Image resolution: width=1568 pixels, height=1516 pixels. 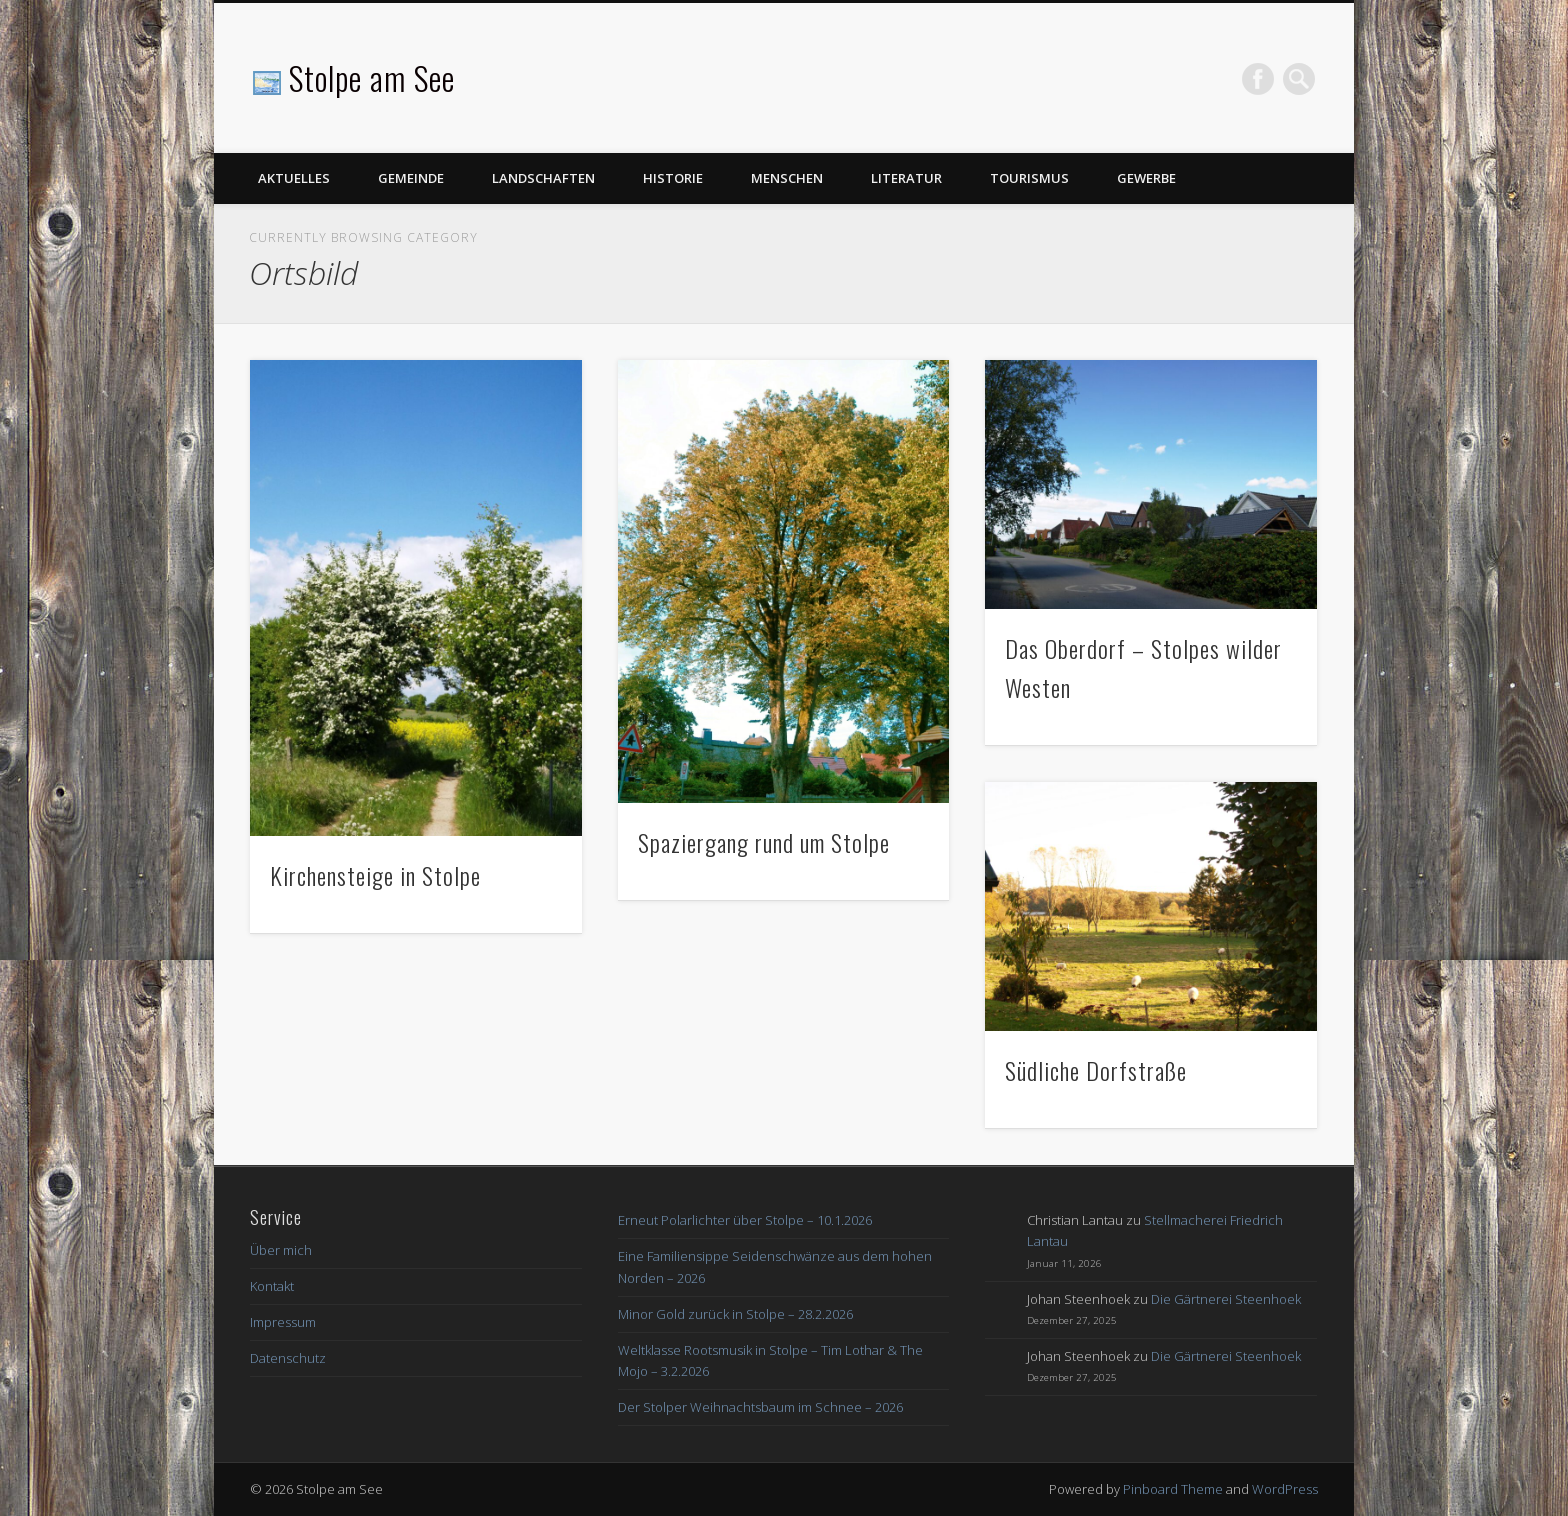 What do you see at coordinates (375, 875) in the screenshot?
I see `Kirchensteige in Stolpe` at bounding box center [375, 875].